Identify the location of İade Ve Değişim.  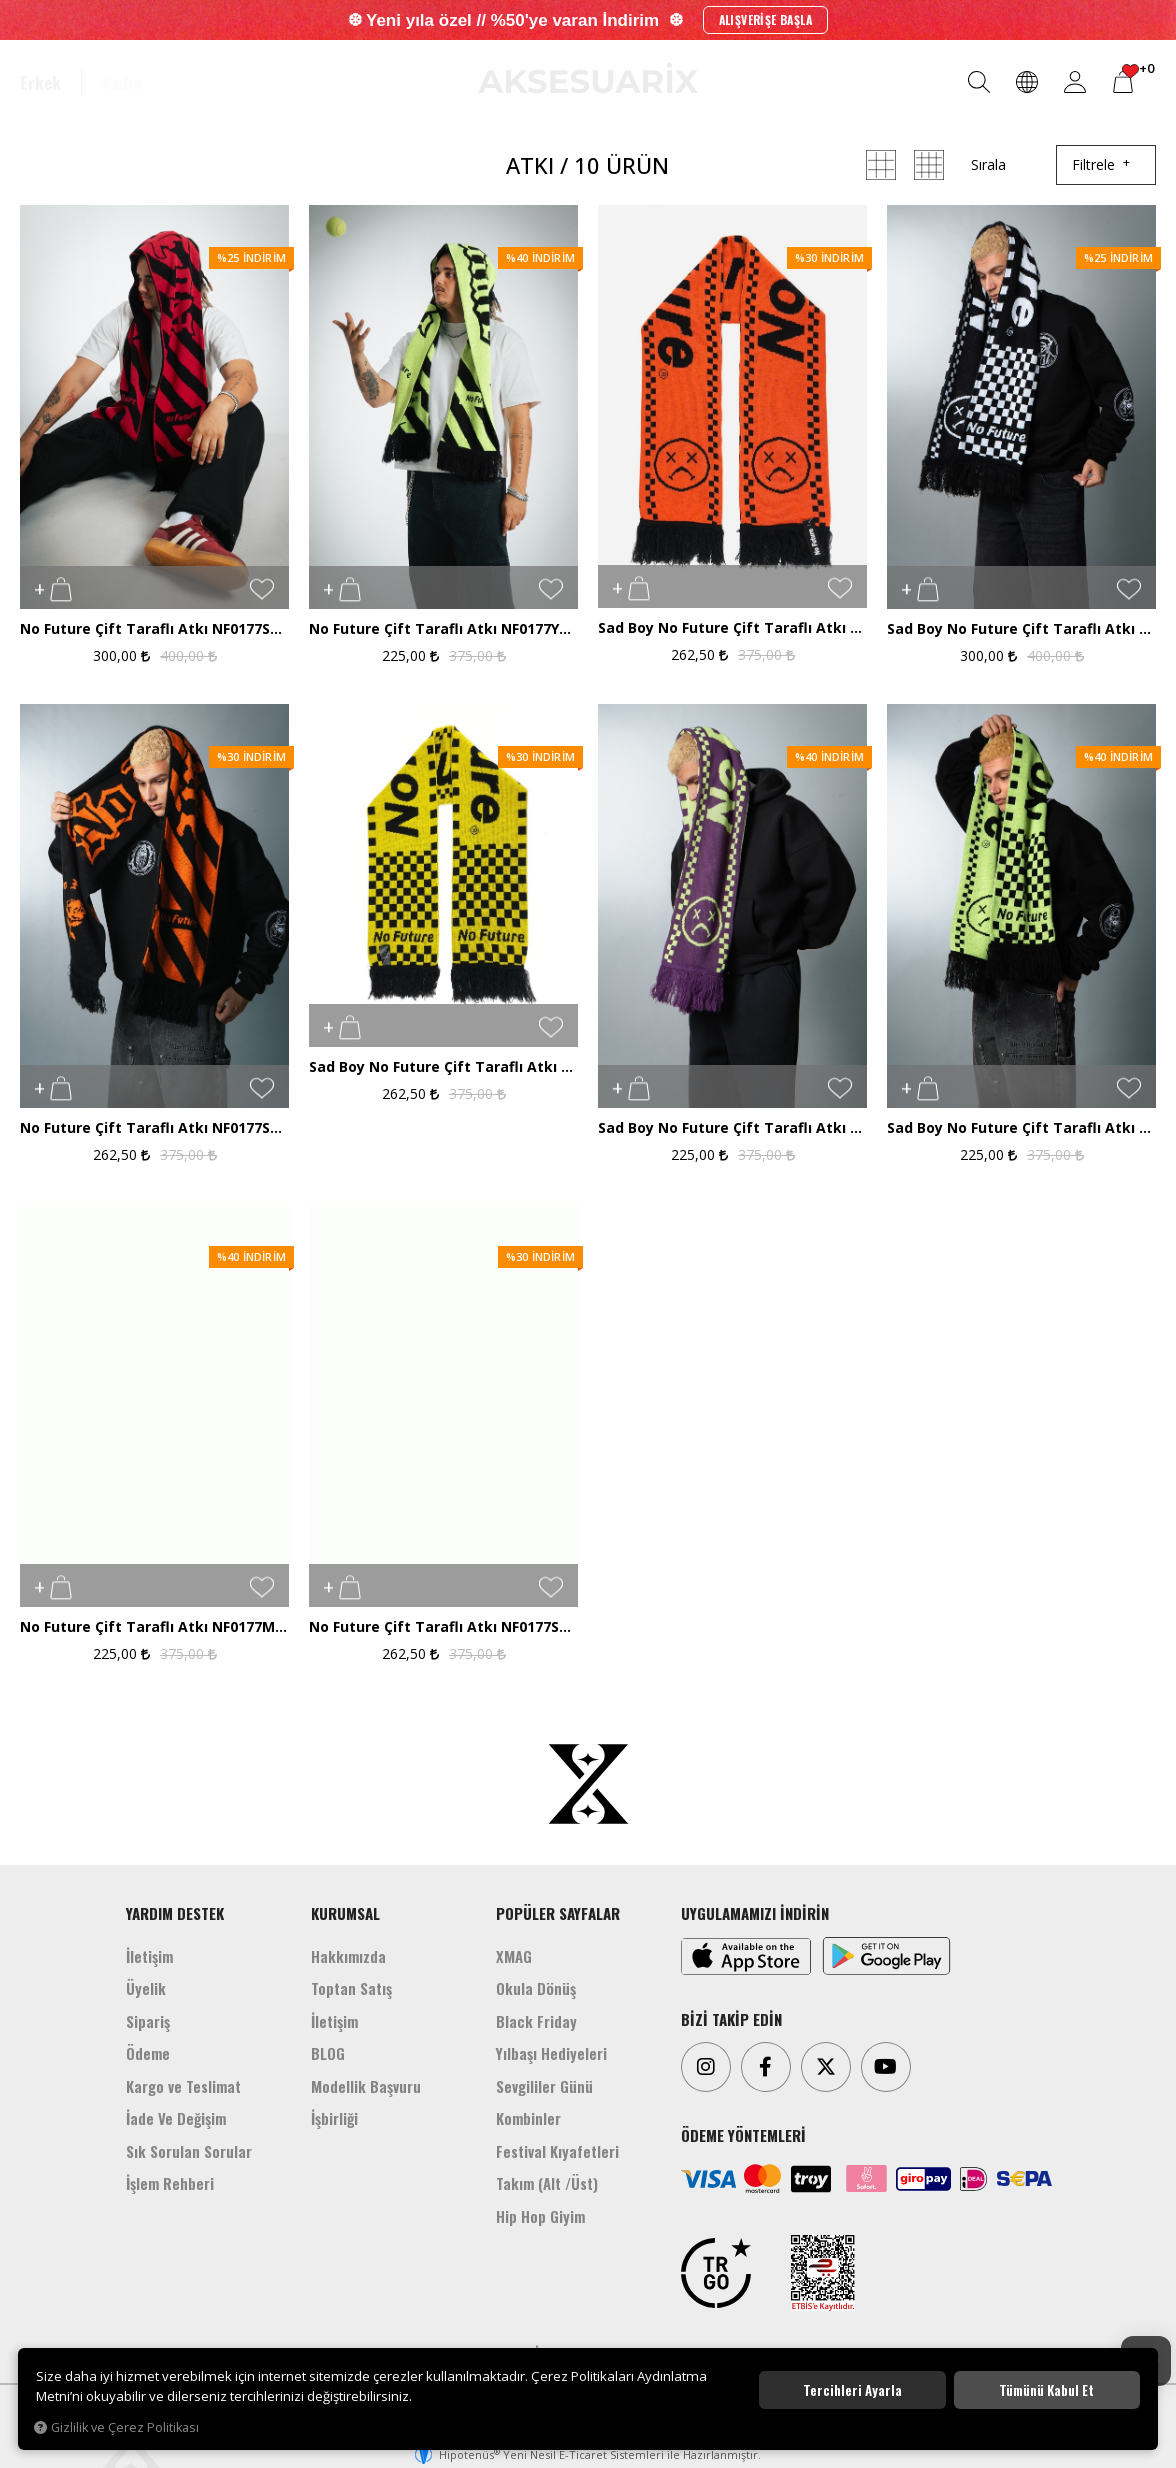
(176, 2118).